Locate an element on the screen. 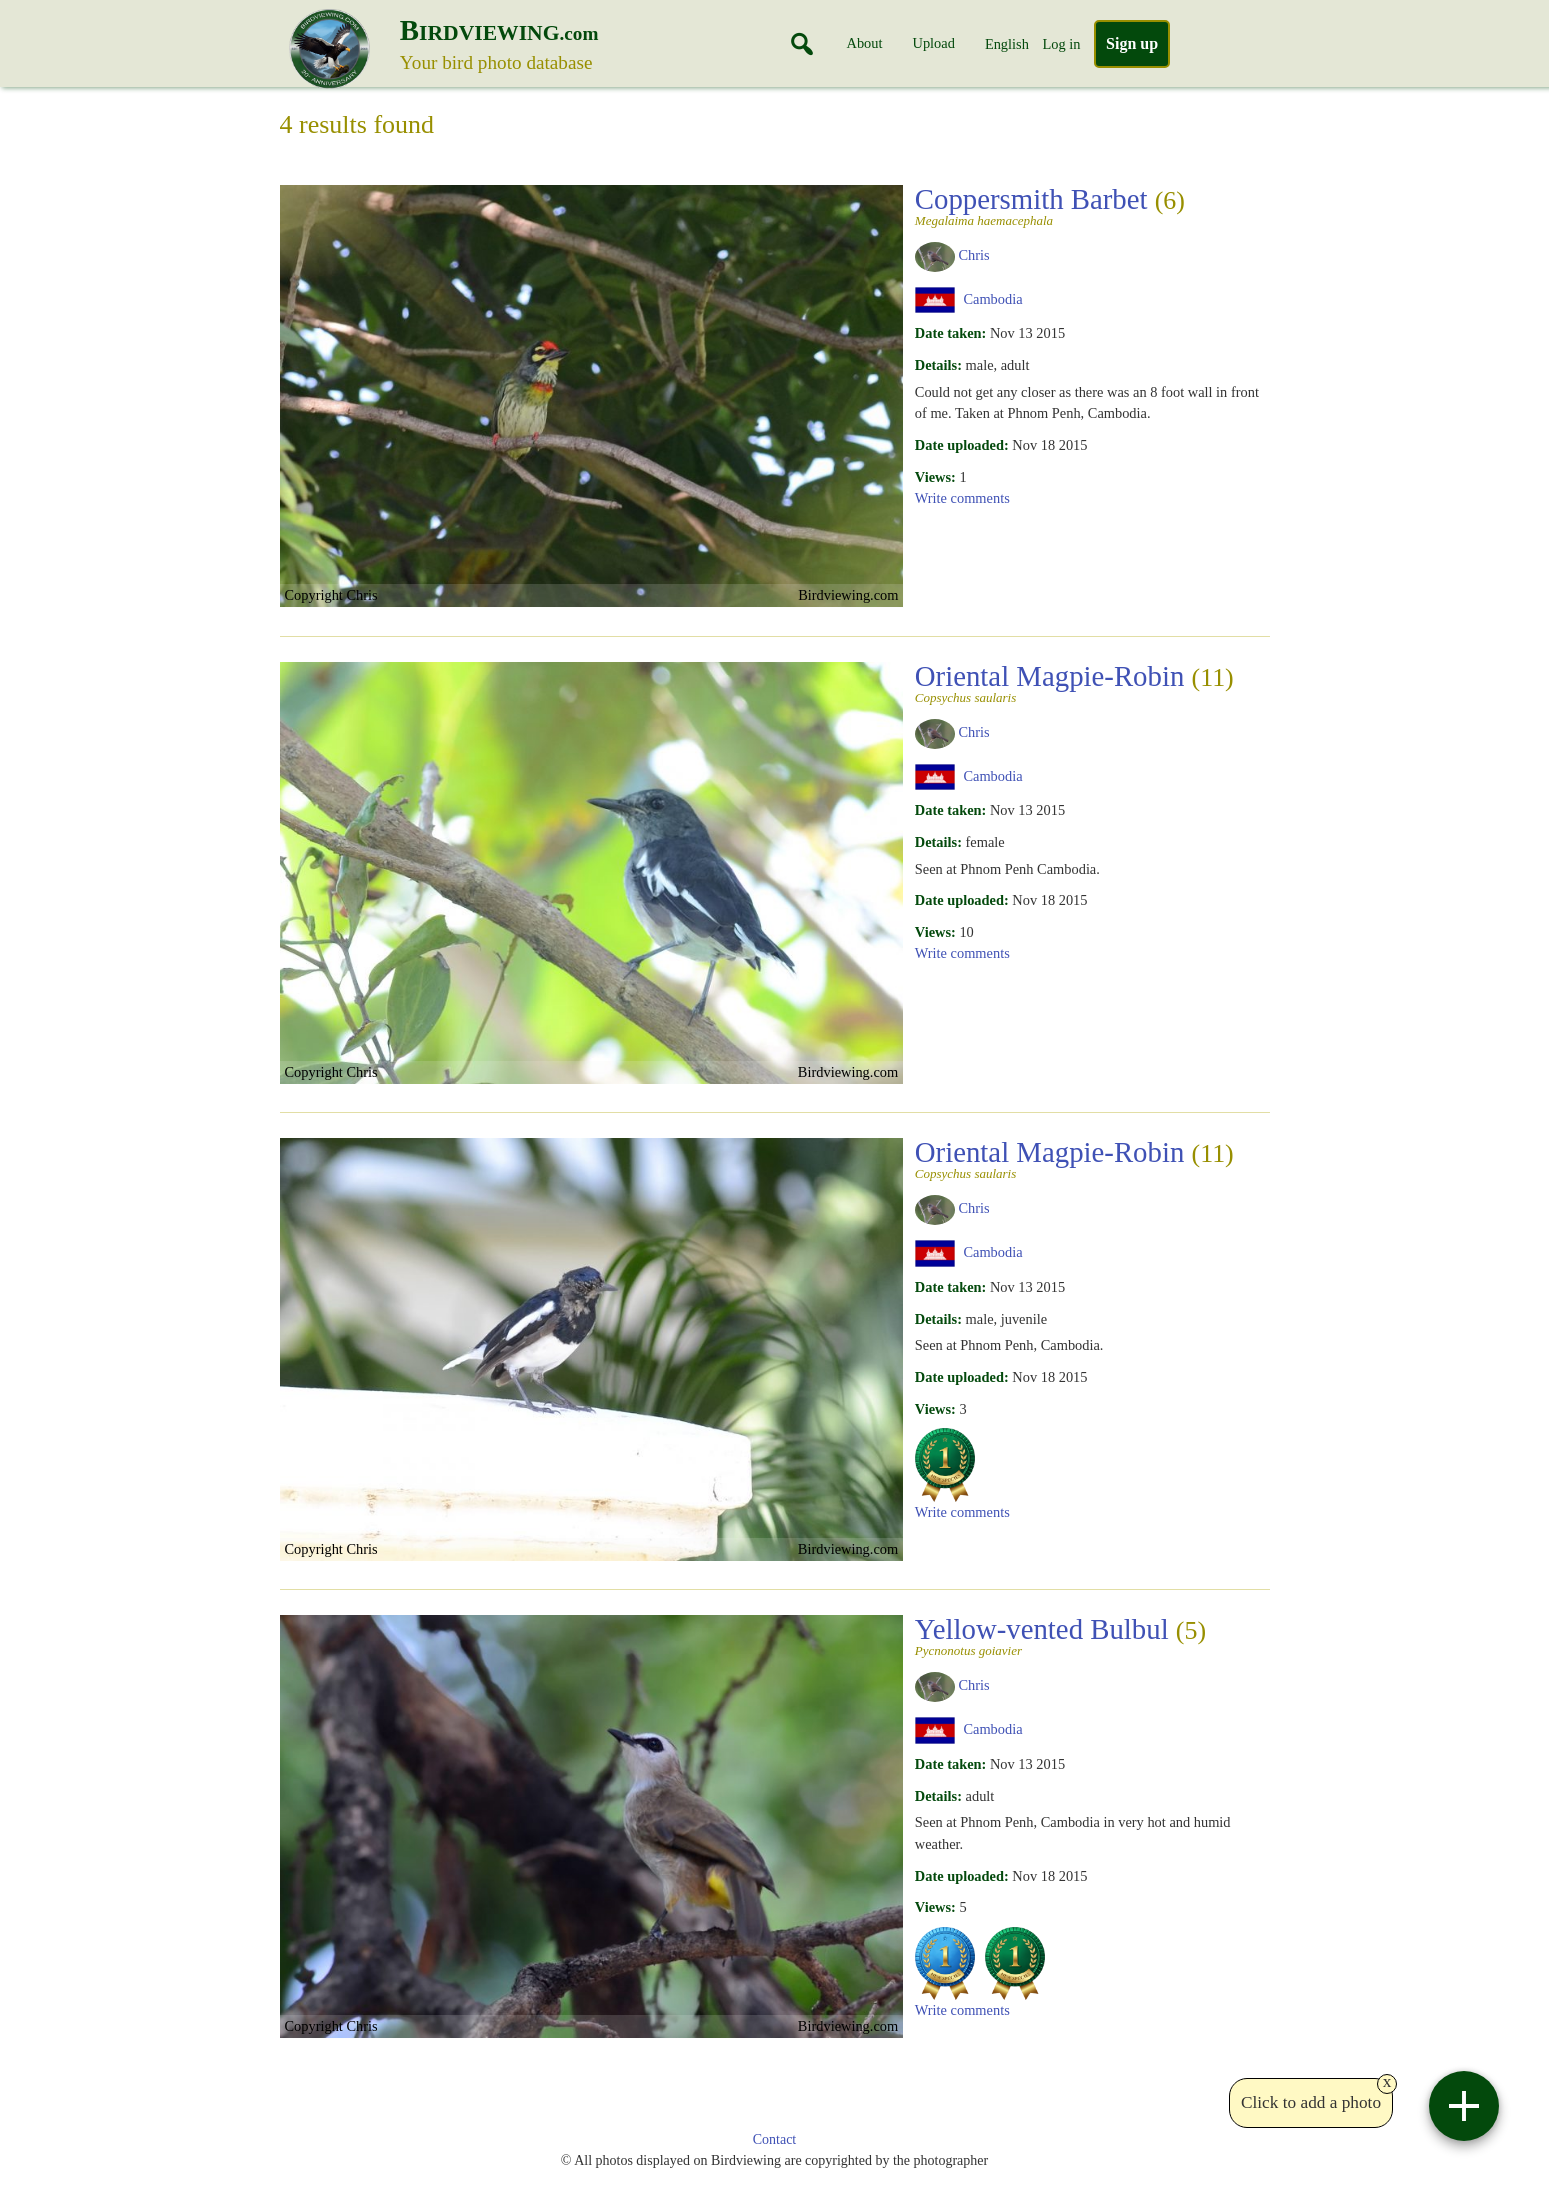 This screenshot has width=1549, height=2191. Sign up is located at coordinates (1132, 43).